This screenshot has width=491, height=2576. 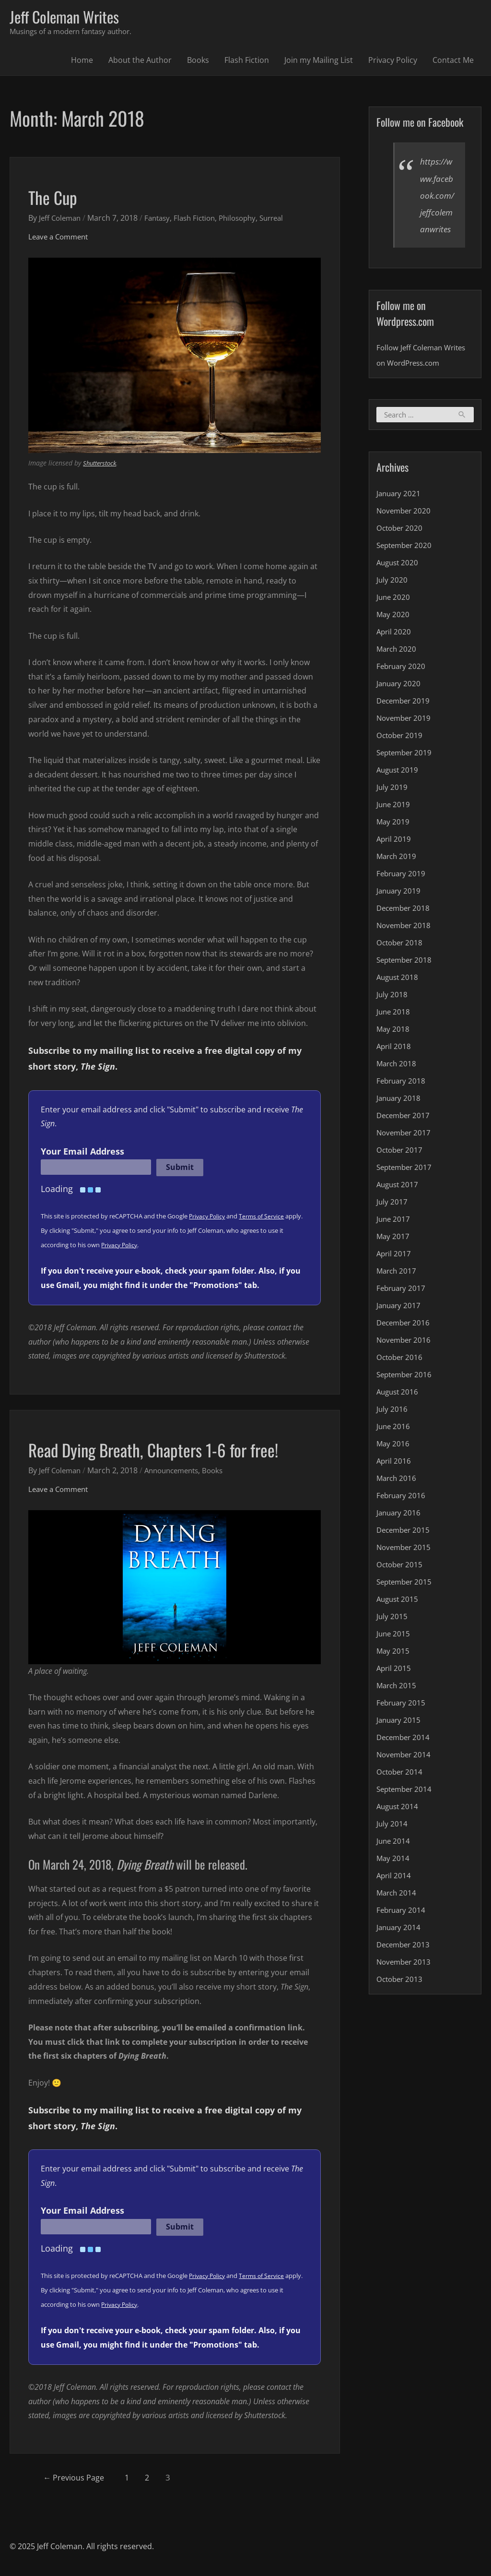 What do you see at coordinates (56, 197) in the screenshot?
I see `The Cup` at bounding box center [56, 197].